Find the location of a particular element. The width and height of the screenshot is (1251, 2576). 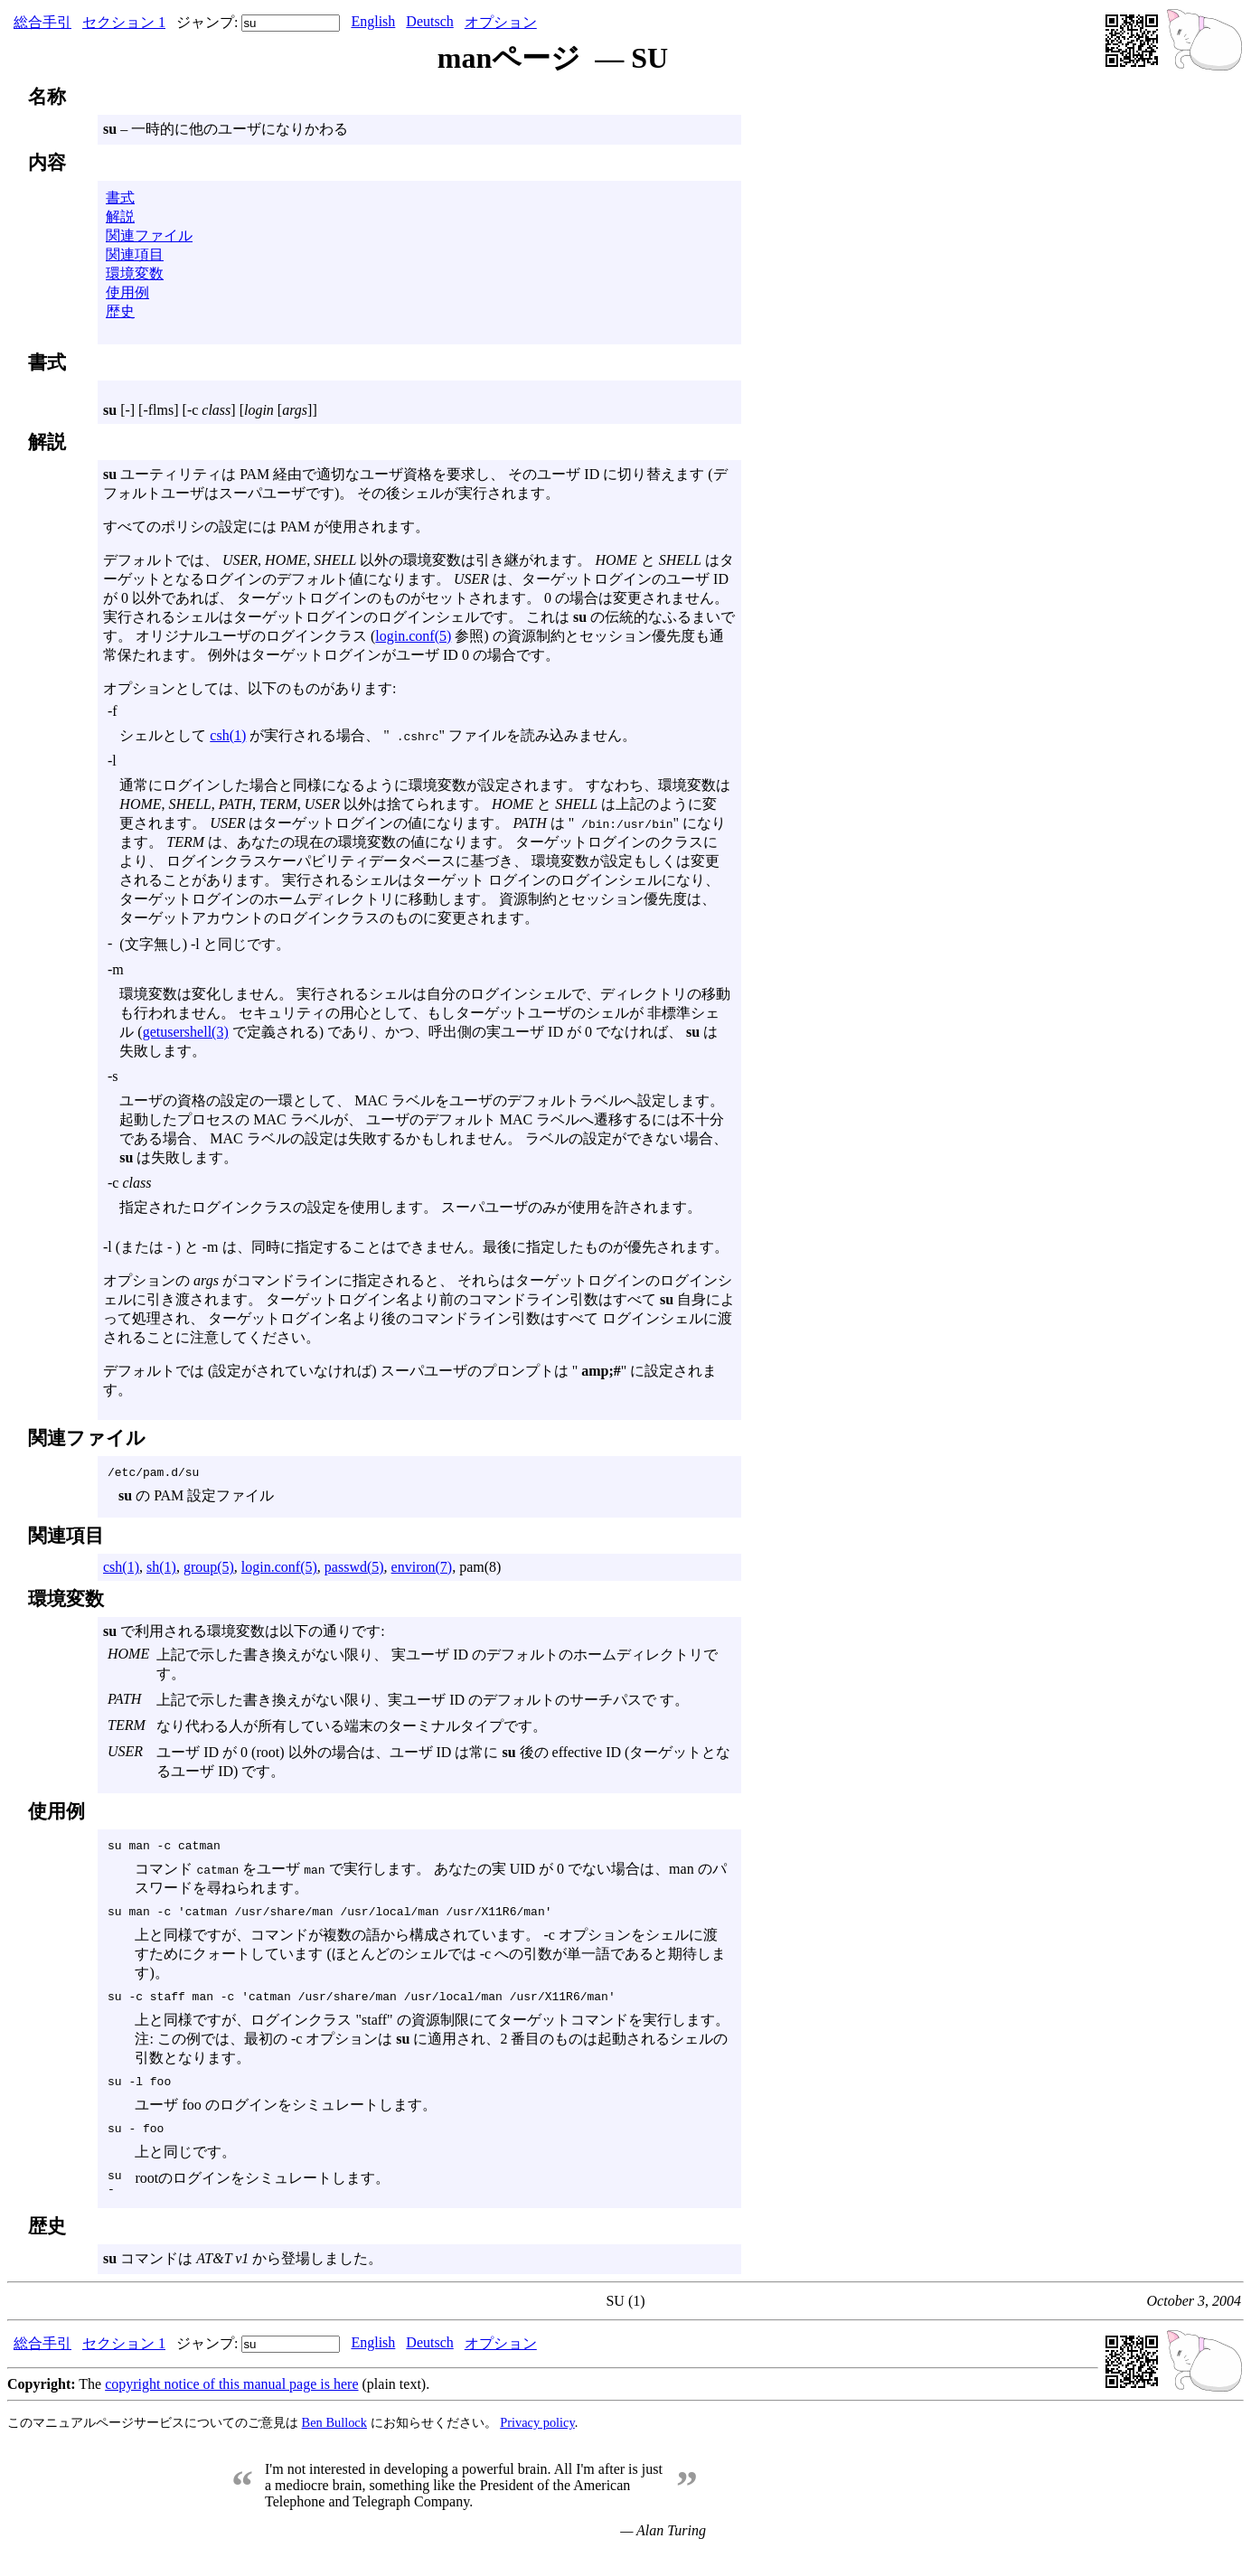

getusershell(3) is located at coordinates (186, 1031).